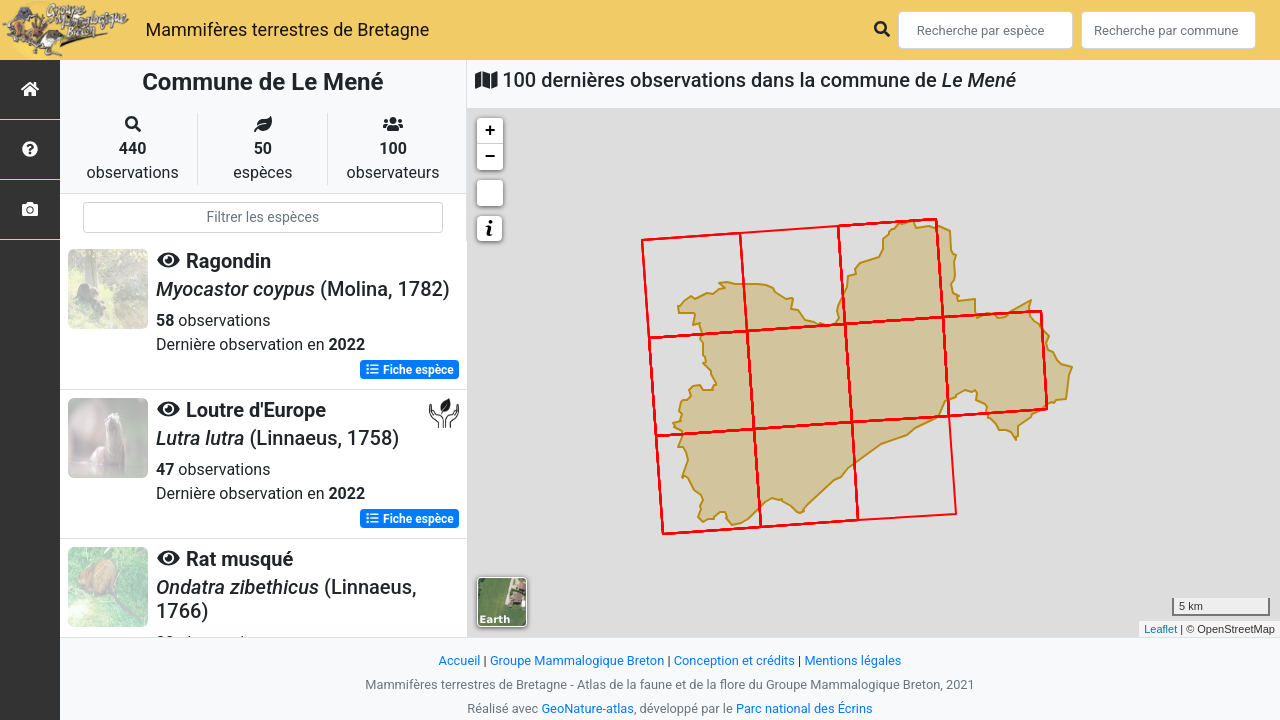  Describe the element at coordinates (490, 157) in the screenshot. I see `− [button]` at that location.